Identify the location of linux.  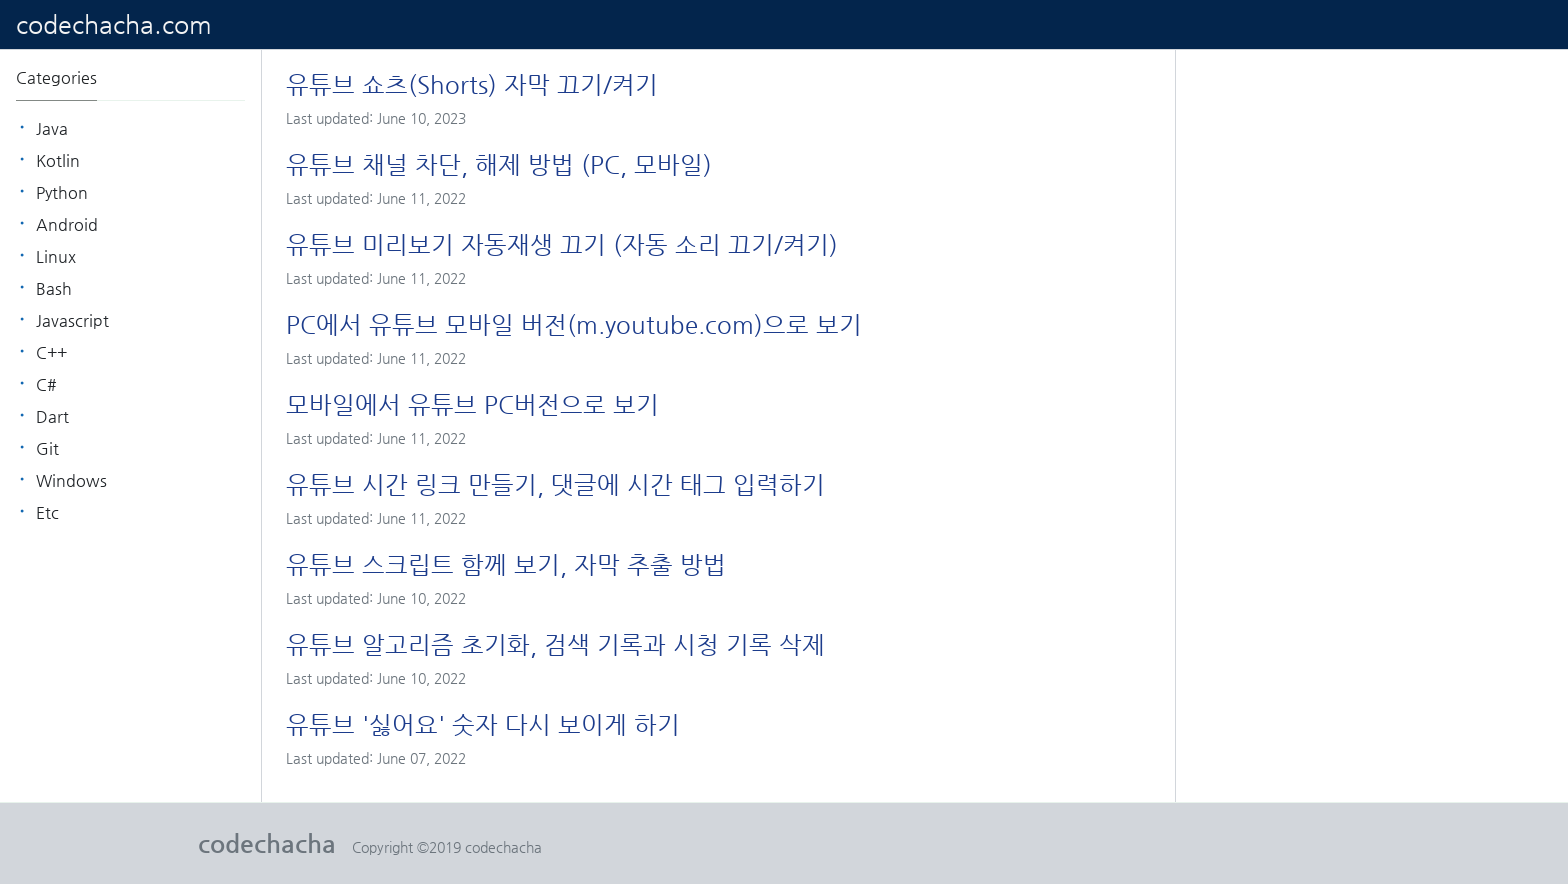
(56, 256).